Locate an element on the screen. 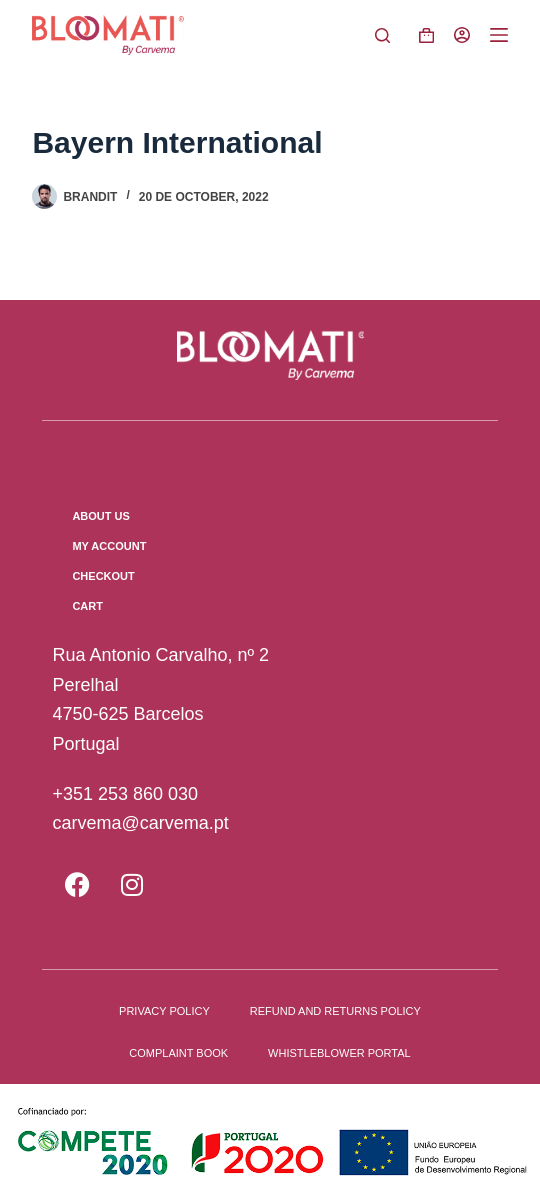 The image size is (540, 1184). Refund and Returns Policy is located at coordinates (335, 1011).